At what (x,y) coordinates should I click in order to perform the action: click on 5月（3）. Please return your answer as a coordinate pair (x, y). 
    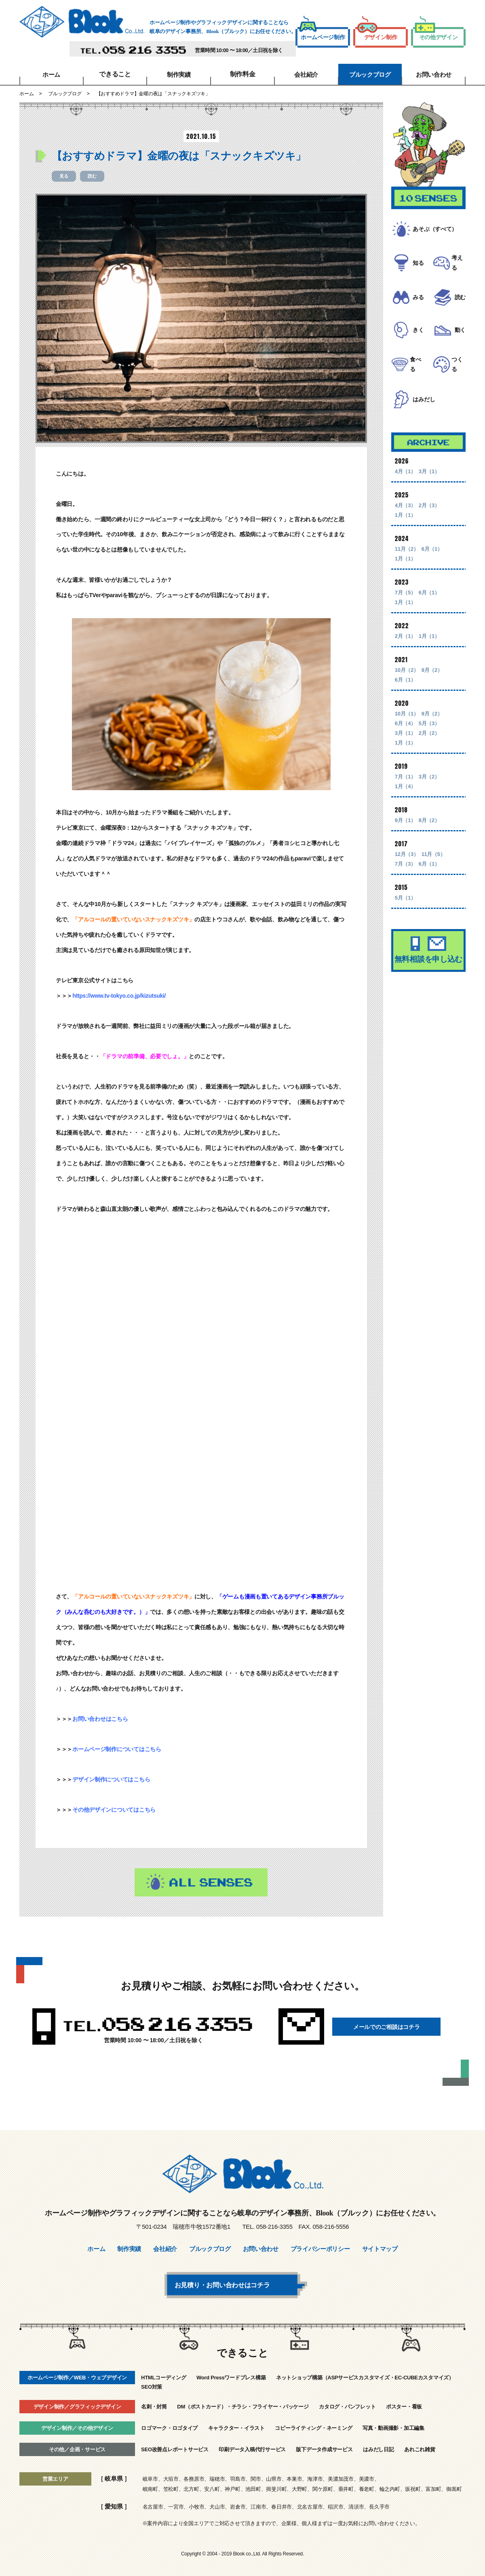
    Looking at the image, I should click on (429, 741).